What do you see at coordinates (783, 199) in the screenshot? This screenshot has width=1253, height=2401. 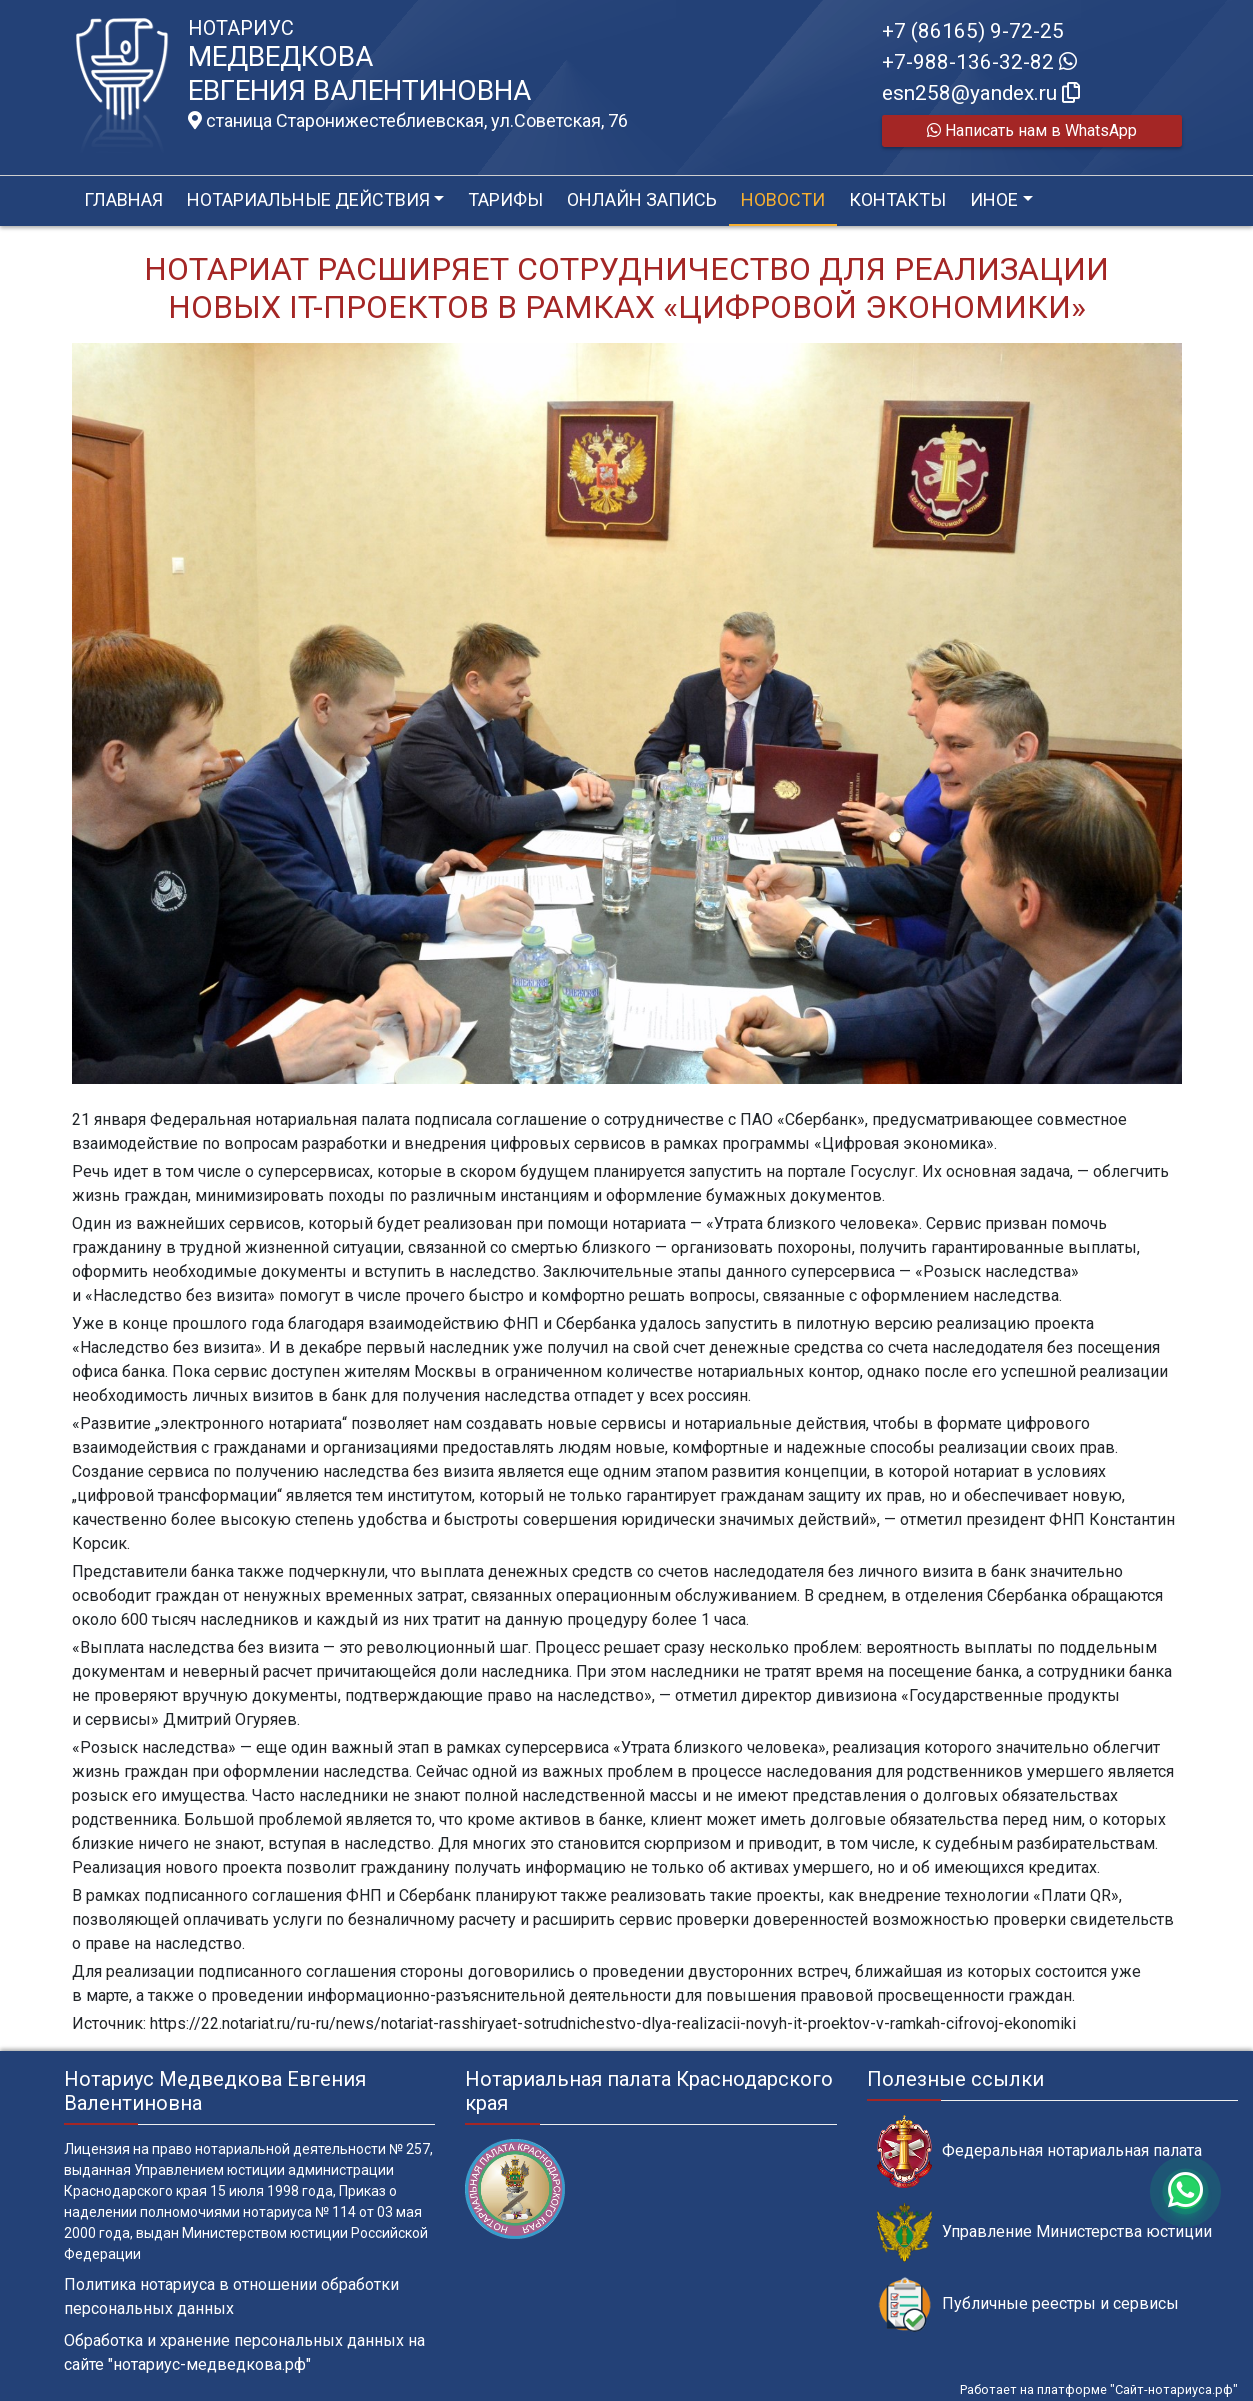 I see `Новости` at bounding box center [783, 199].